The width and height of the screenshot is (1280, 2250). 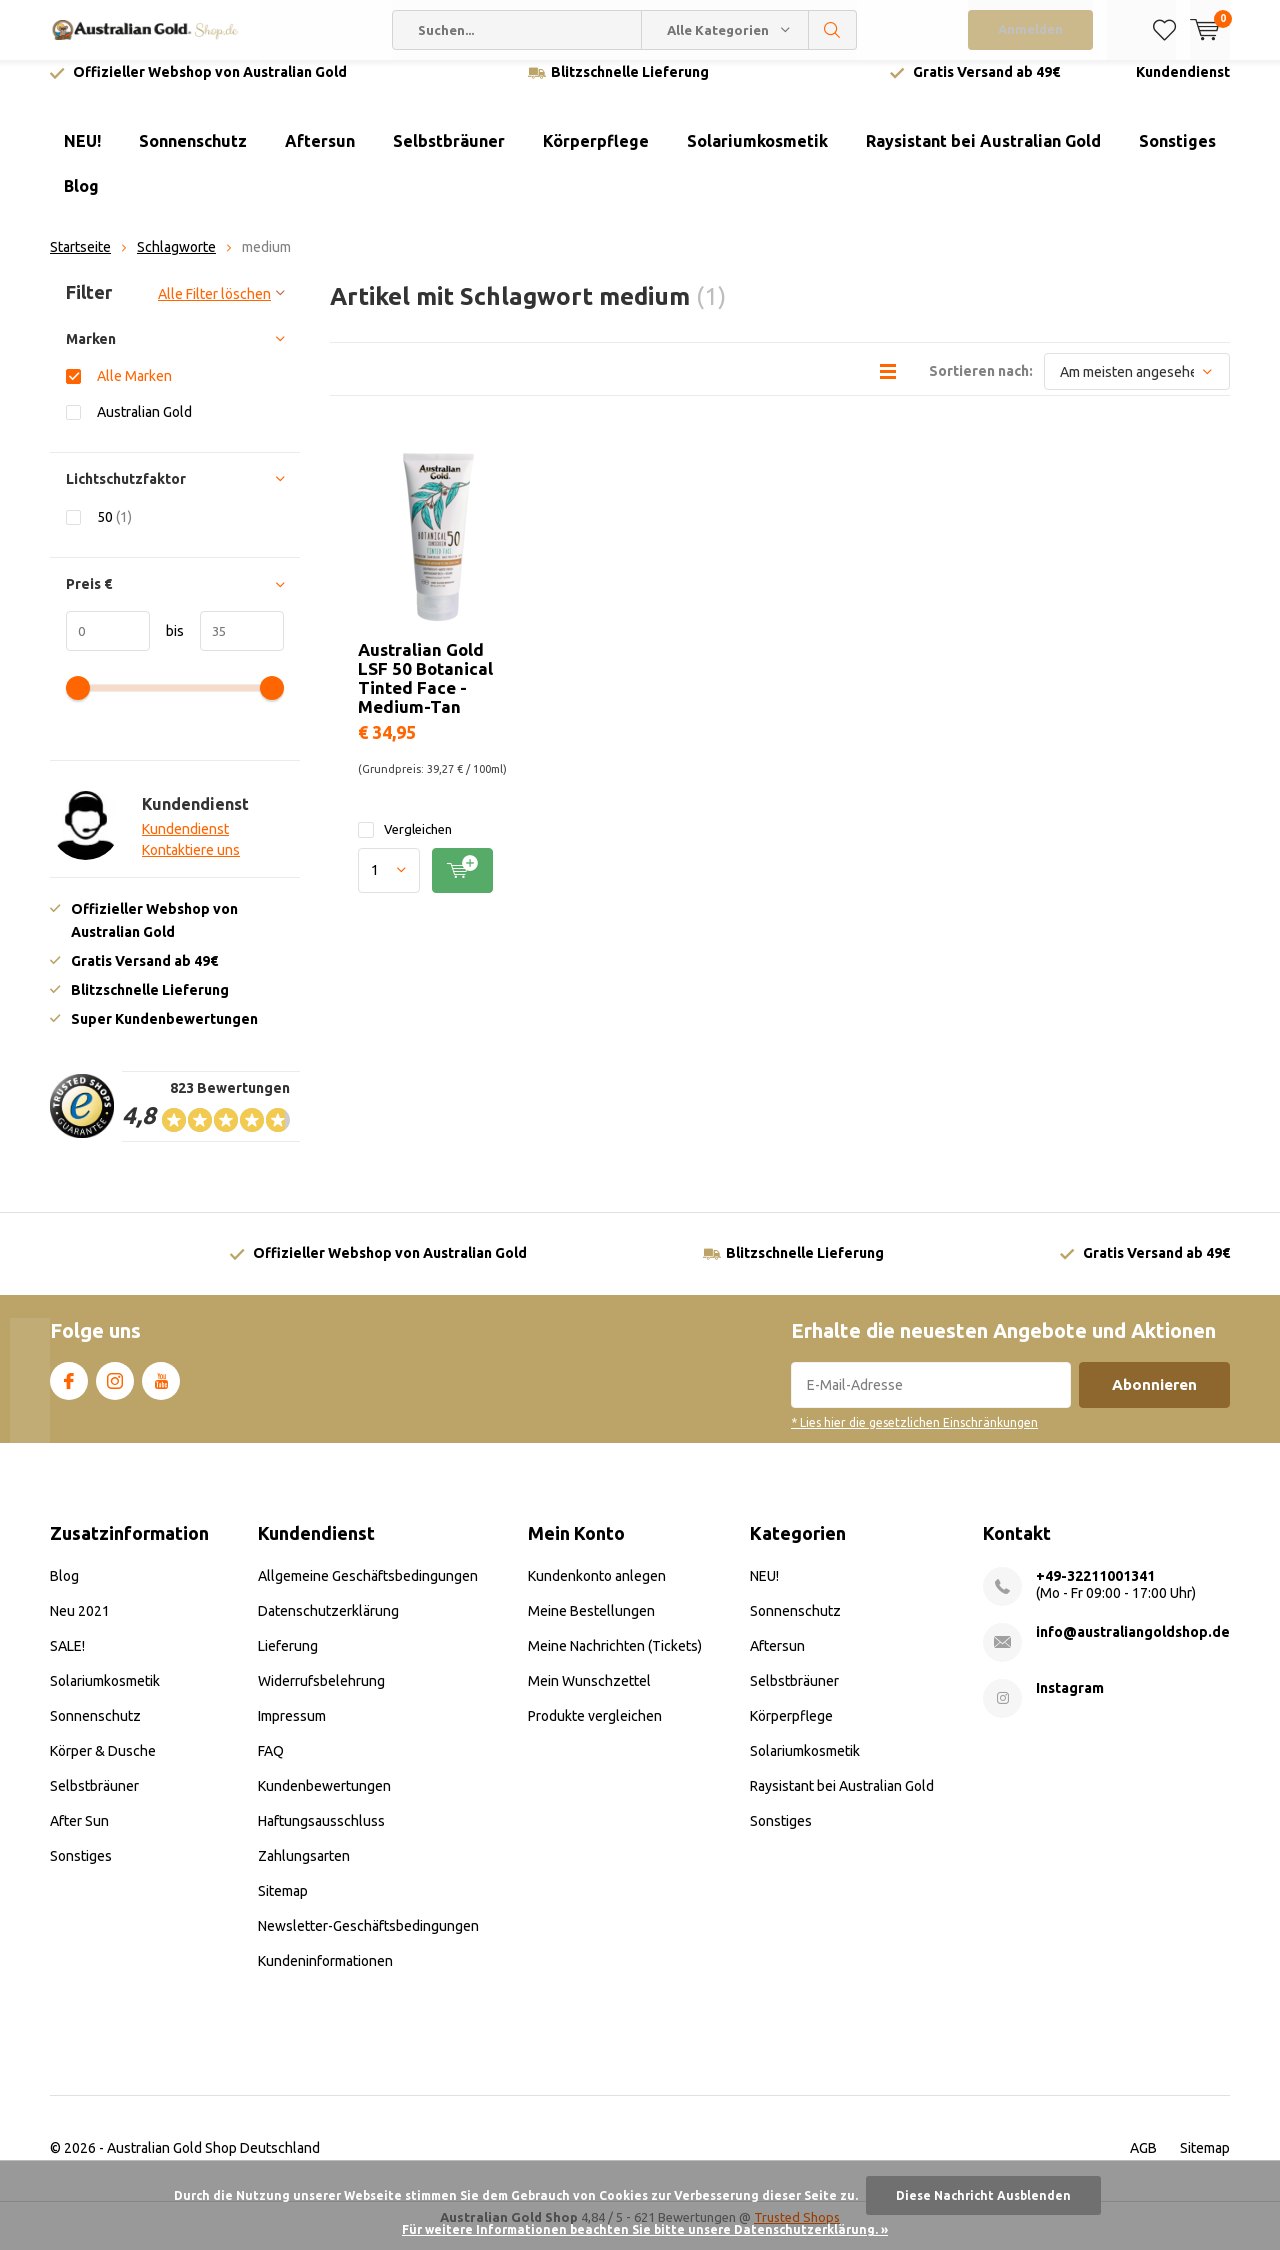 I want to click on * Lies hier die gesetzlichen Einschränkungen, so click(x=914, y=1437).